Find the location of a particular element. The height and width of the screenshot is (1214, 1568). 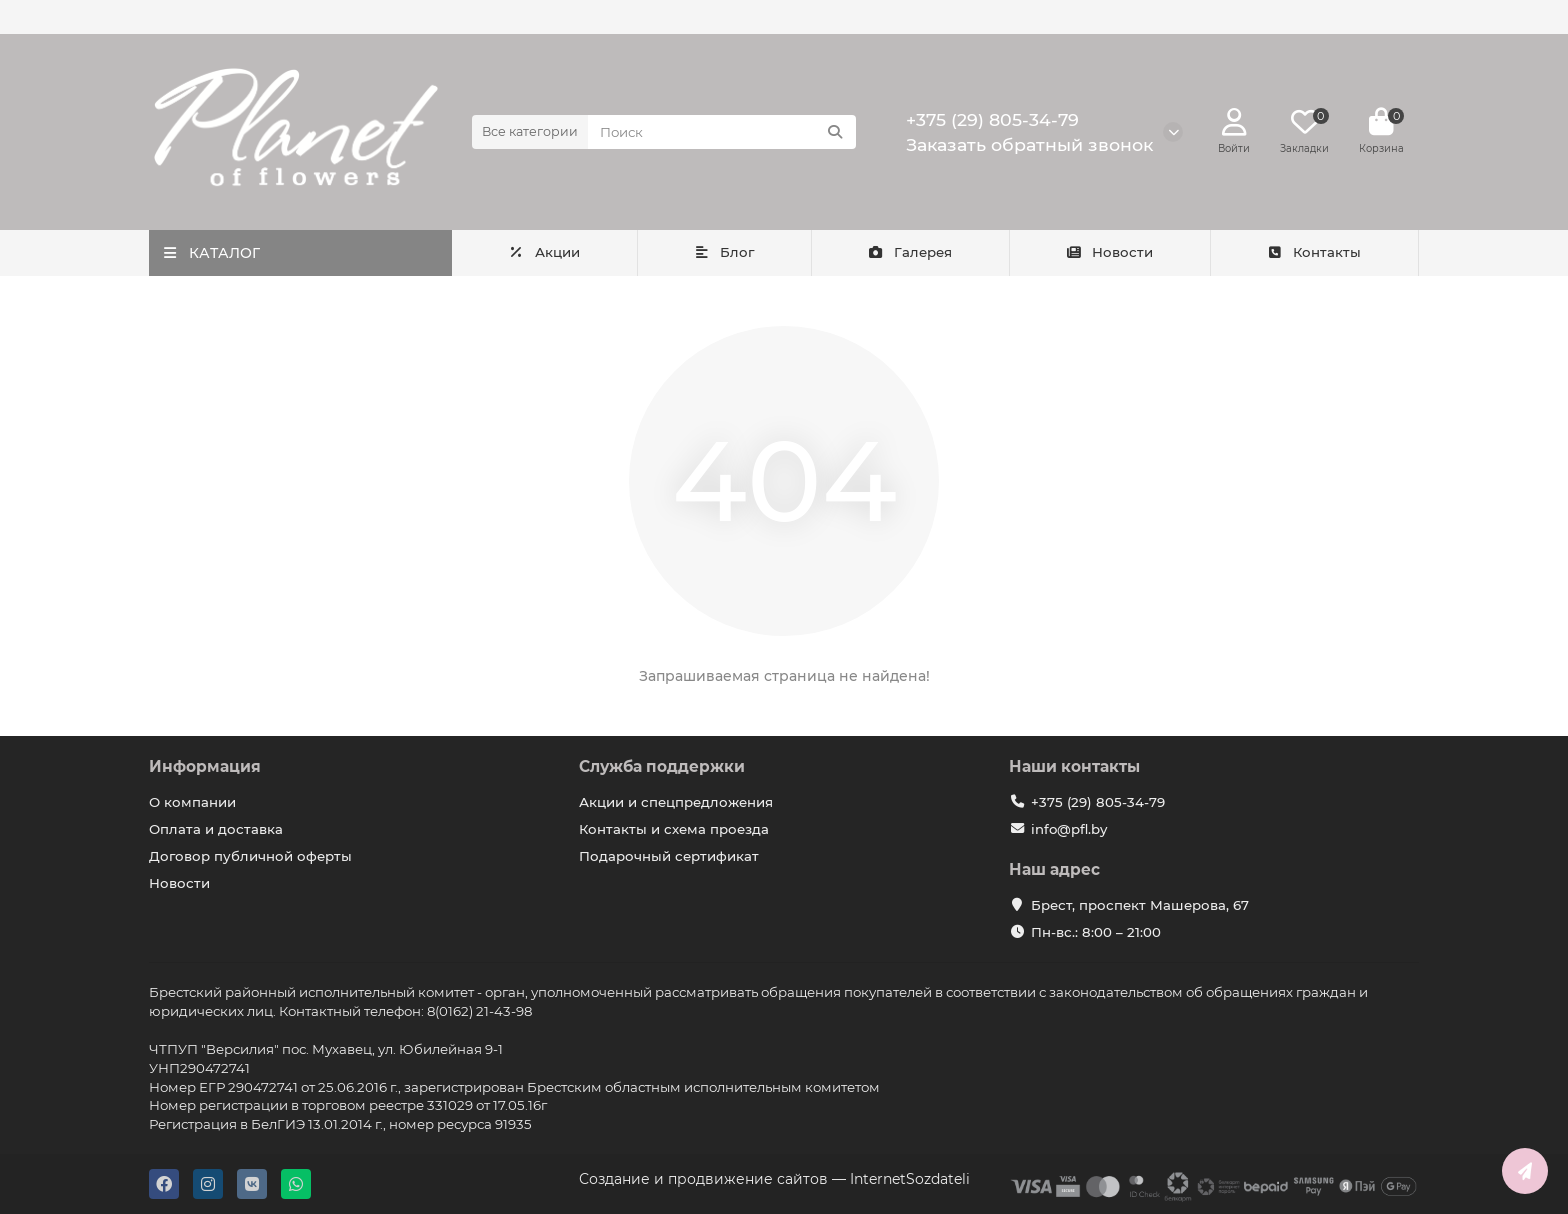

+375 (29) 805-34-79 is located at coordinates (992, 119).